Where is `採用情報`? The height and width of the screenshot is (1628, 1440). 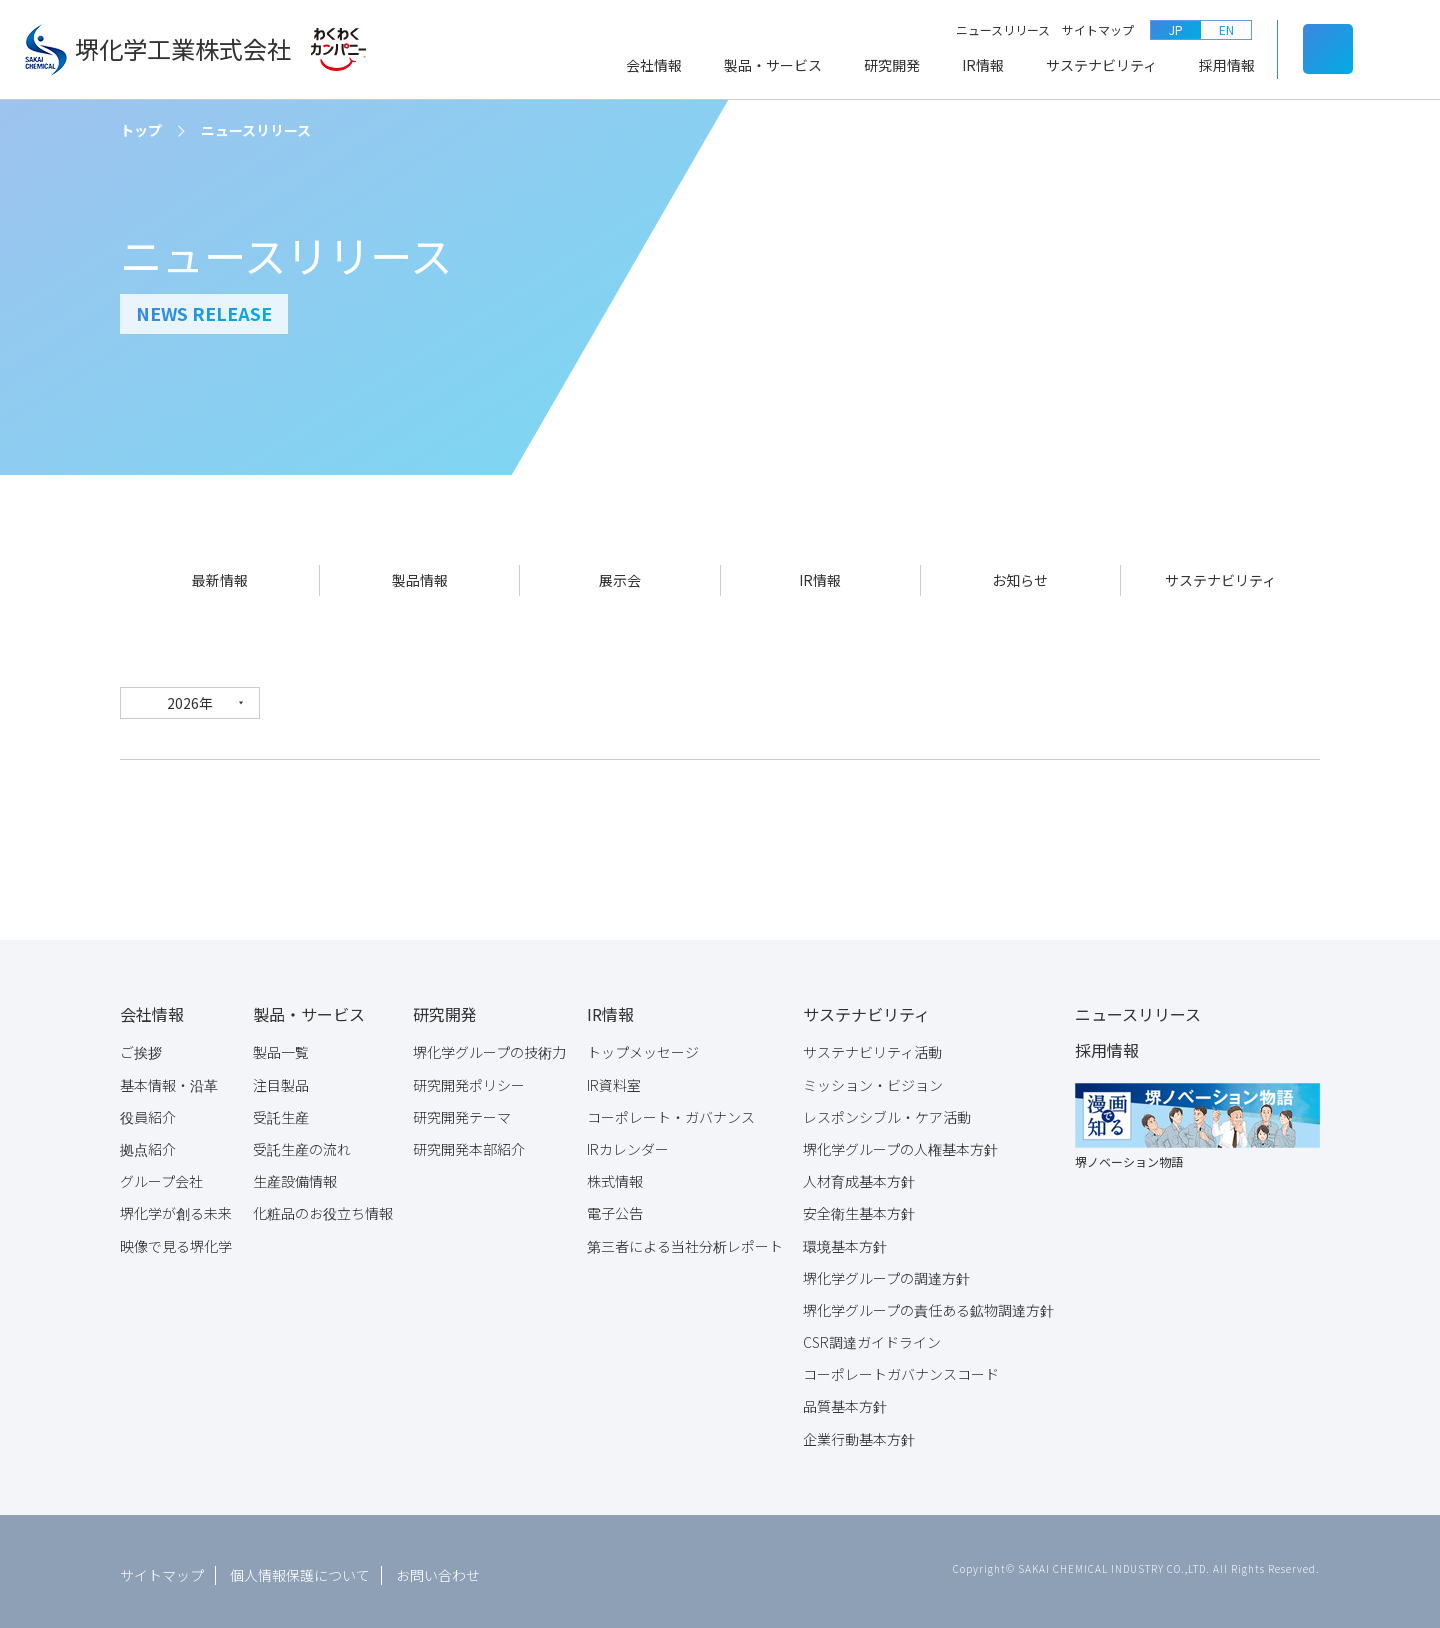
採用情報 is located at coordinates (1227, 65).